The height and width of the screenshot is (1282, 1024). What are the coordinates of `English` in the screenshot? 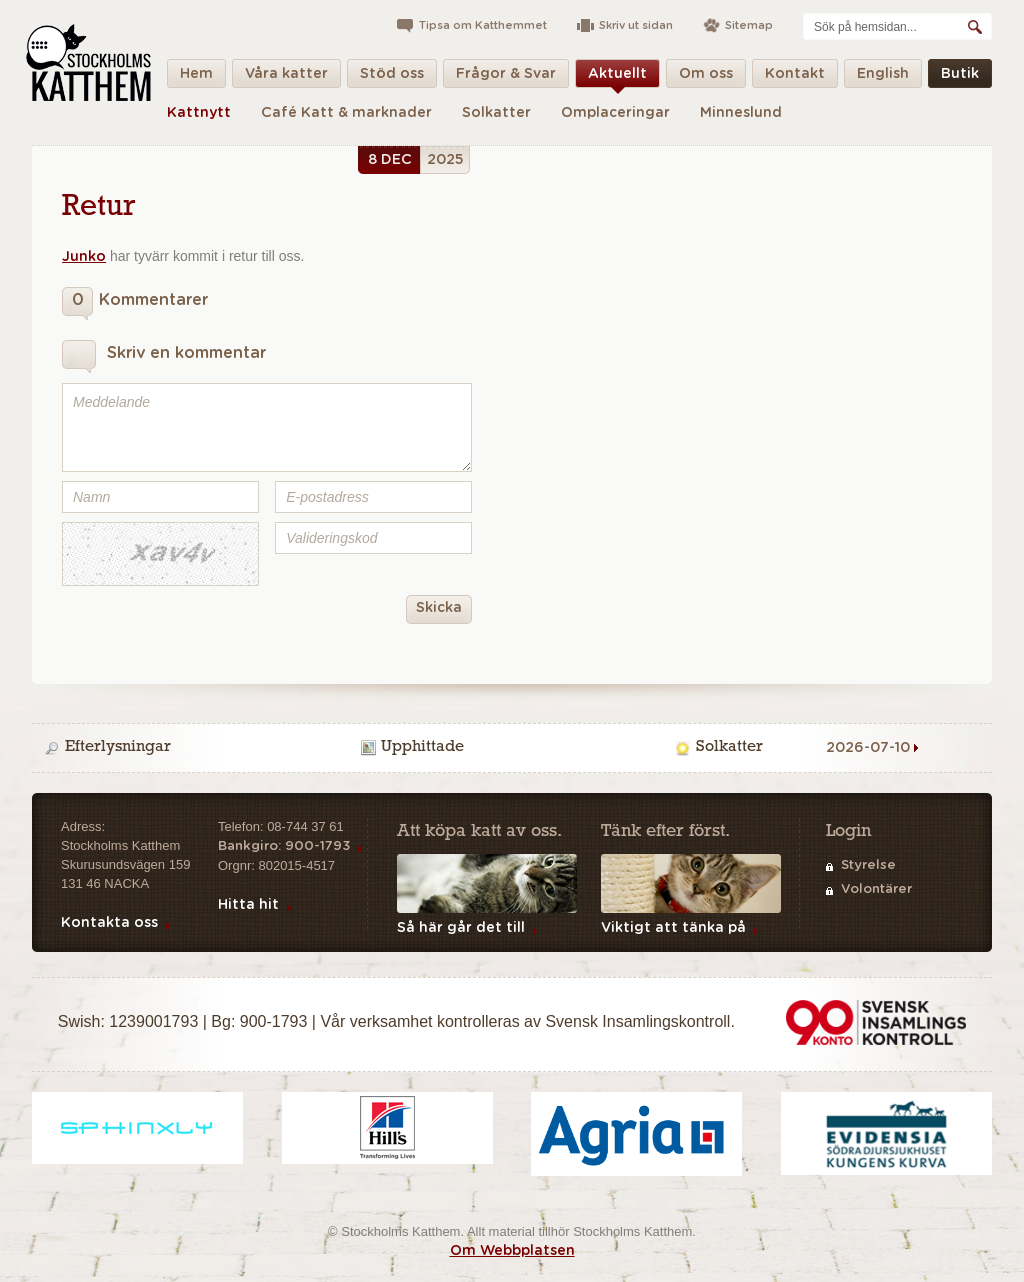 It's located at (883, 77).